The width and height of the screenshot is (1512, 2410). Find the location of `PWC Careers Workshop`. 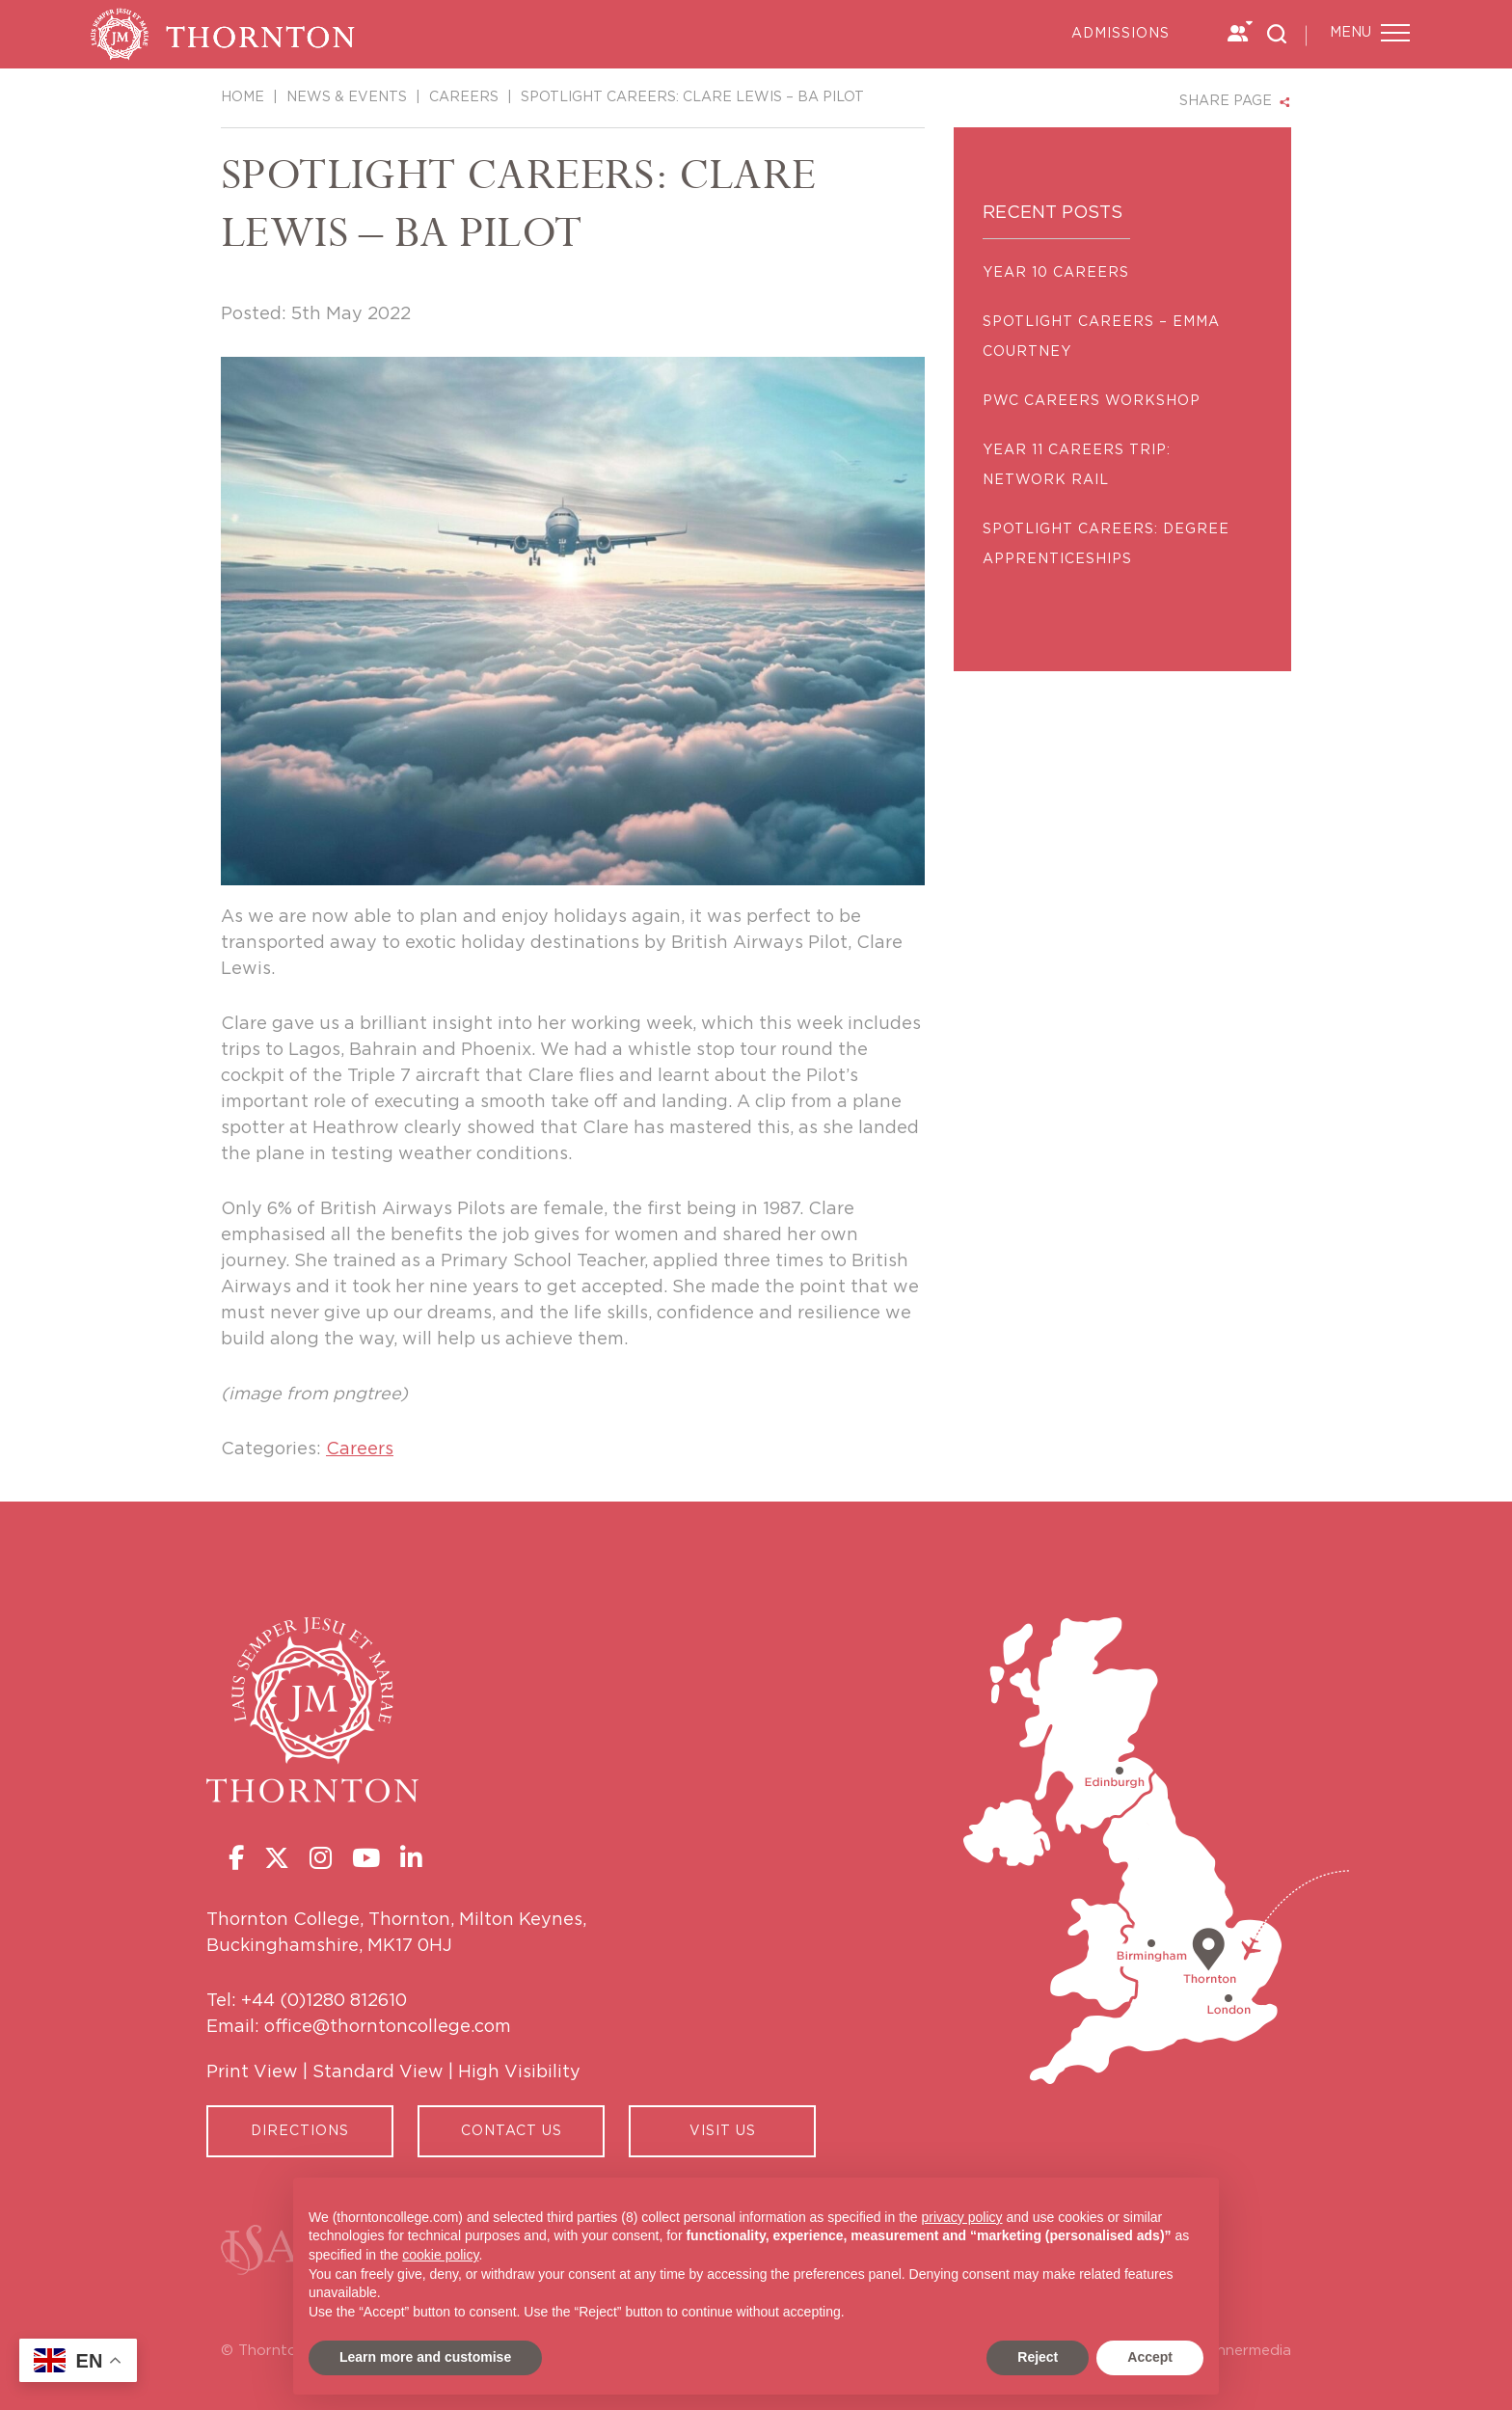

PWC Careers Workshop is located at coordinates (1092, 401).